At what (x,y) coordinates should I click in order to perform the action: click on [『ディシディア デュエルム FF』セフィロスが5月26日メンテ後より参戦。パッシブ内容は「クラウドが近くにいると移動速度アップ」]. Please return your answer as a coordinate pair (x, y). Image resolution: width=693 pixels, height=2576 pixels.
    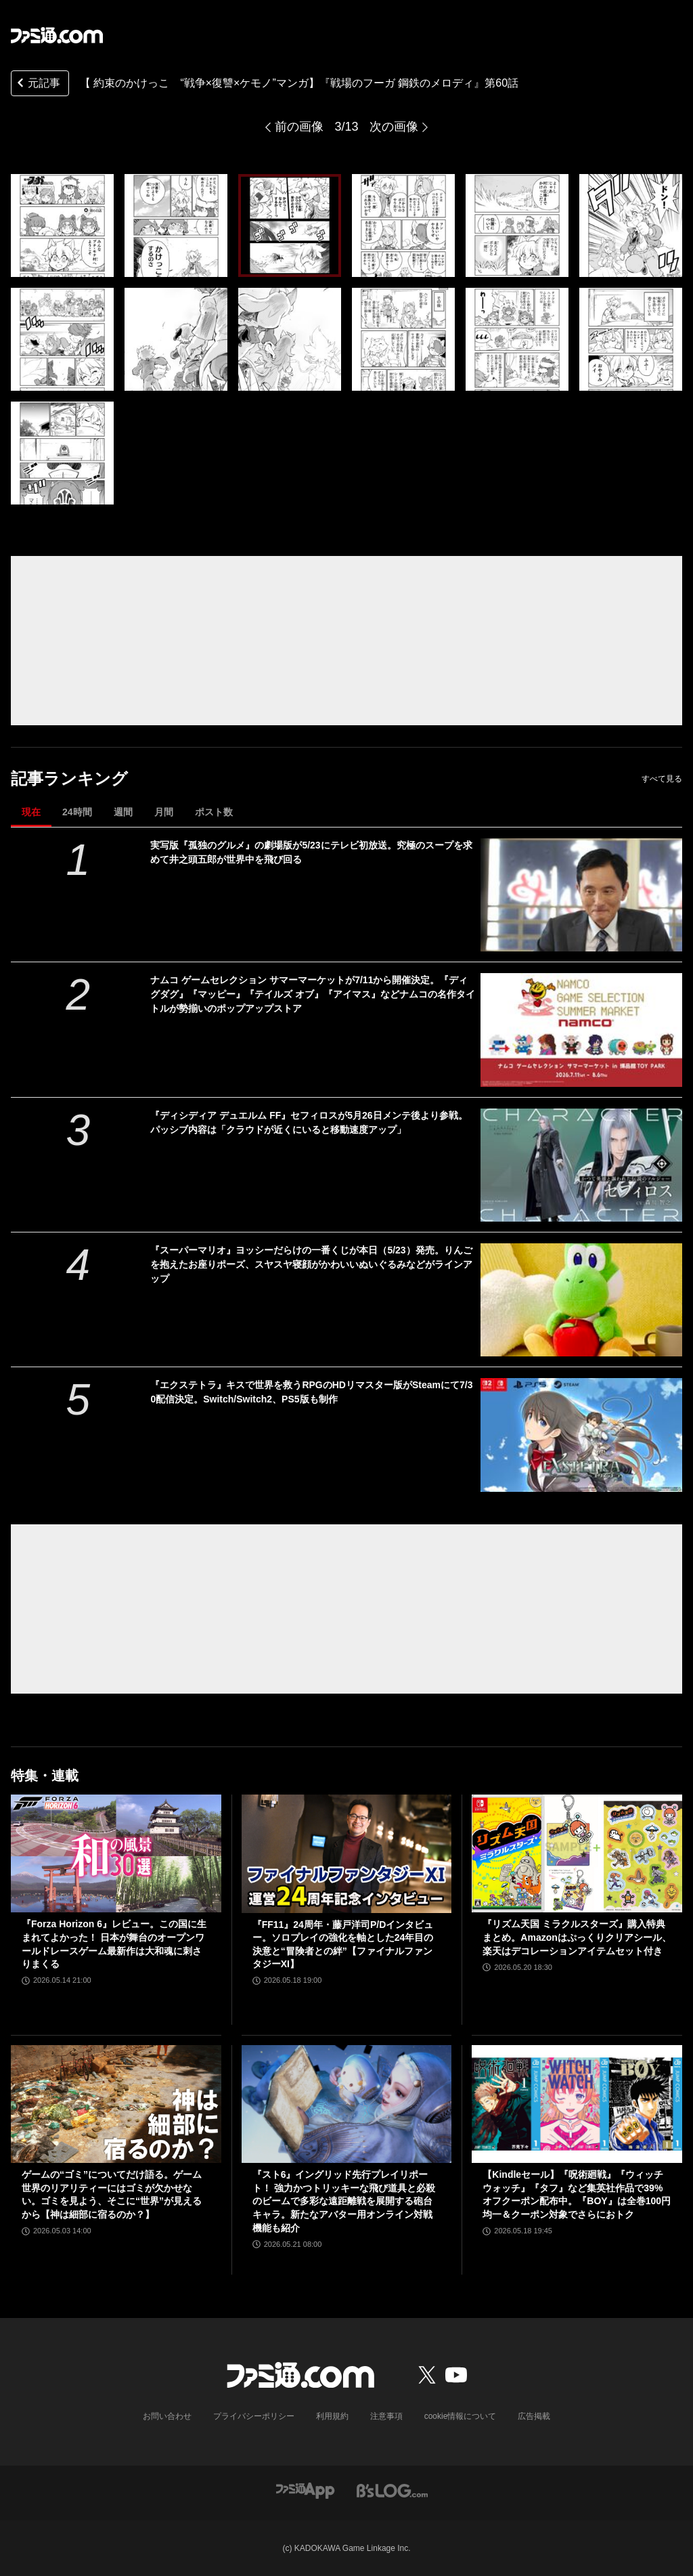
    Looking at the image, I should click on (581, 1165).